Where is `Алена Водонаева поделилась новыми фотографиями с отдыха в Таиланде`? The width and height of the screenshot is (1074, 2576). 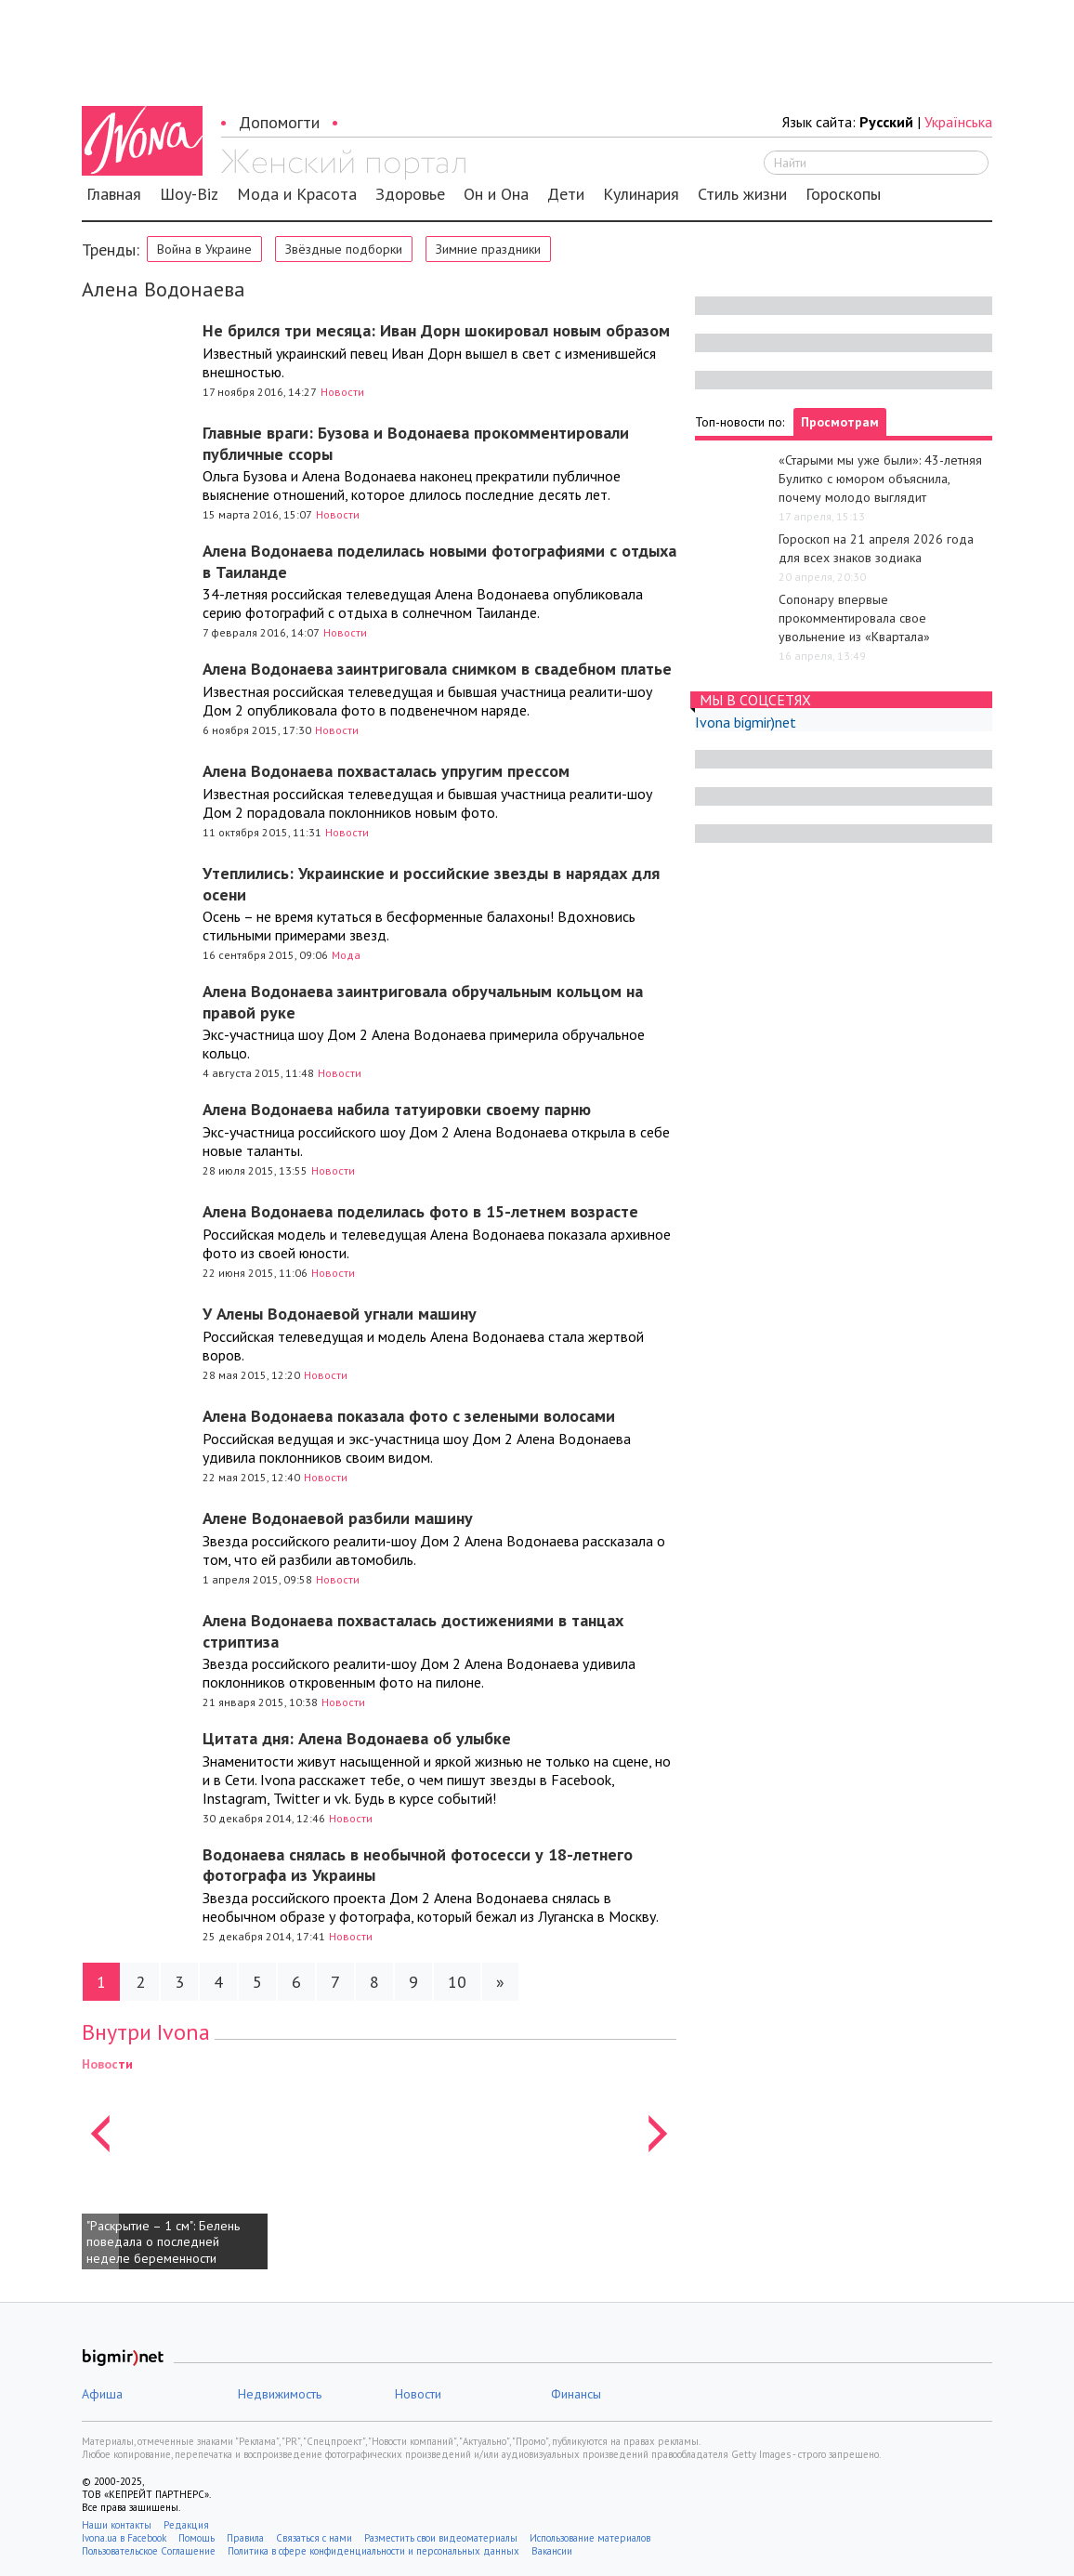
Алена Водонаева поделилась новыми фотографиями с отдыха в Таиланде is located at coordinates (439, 561).